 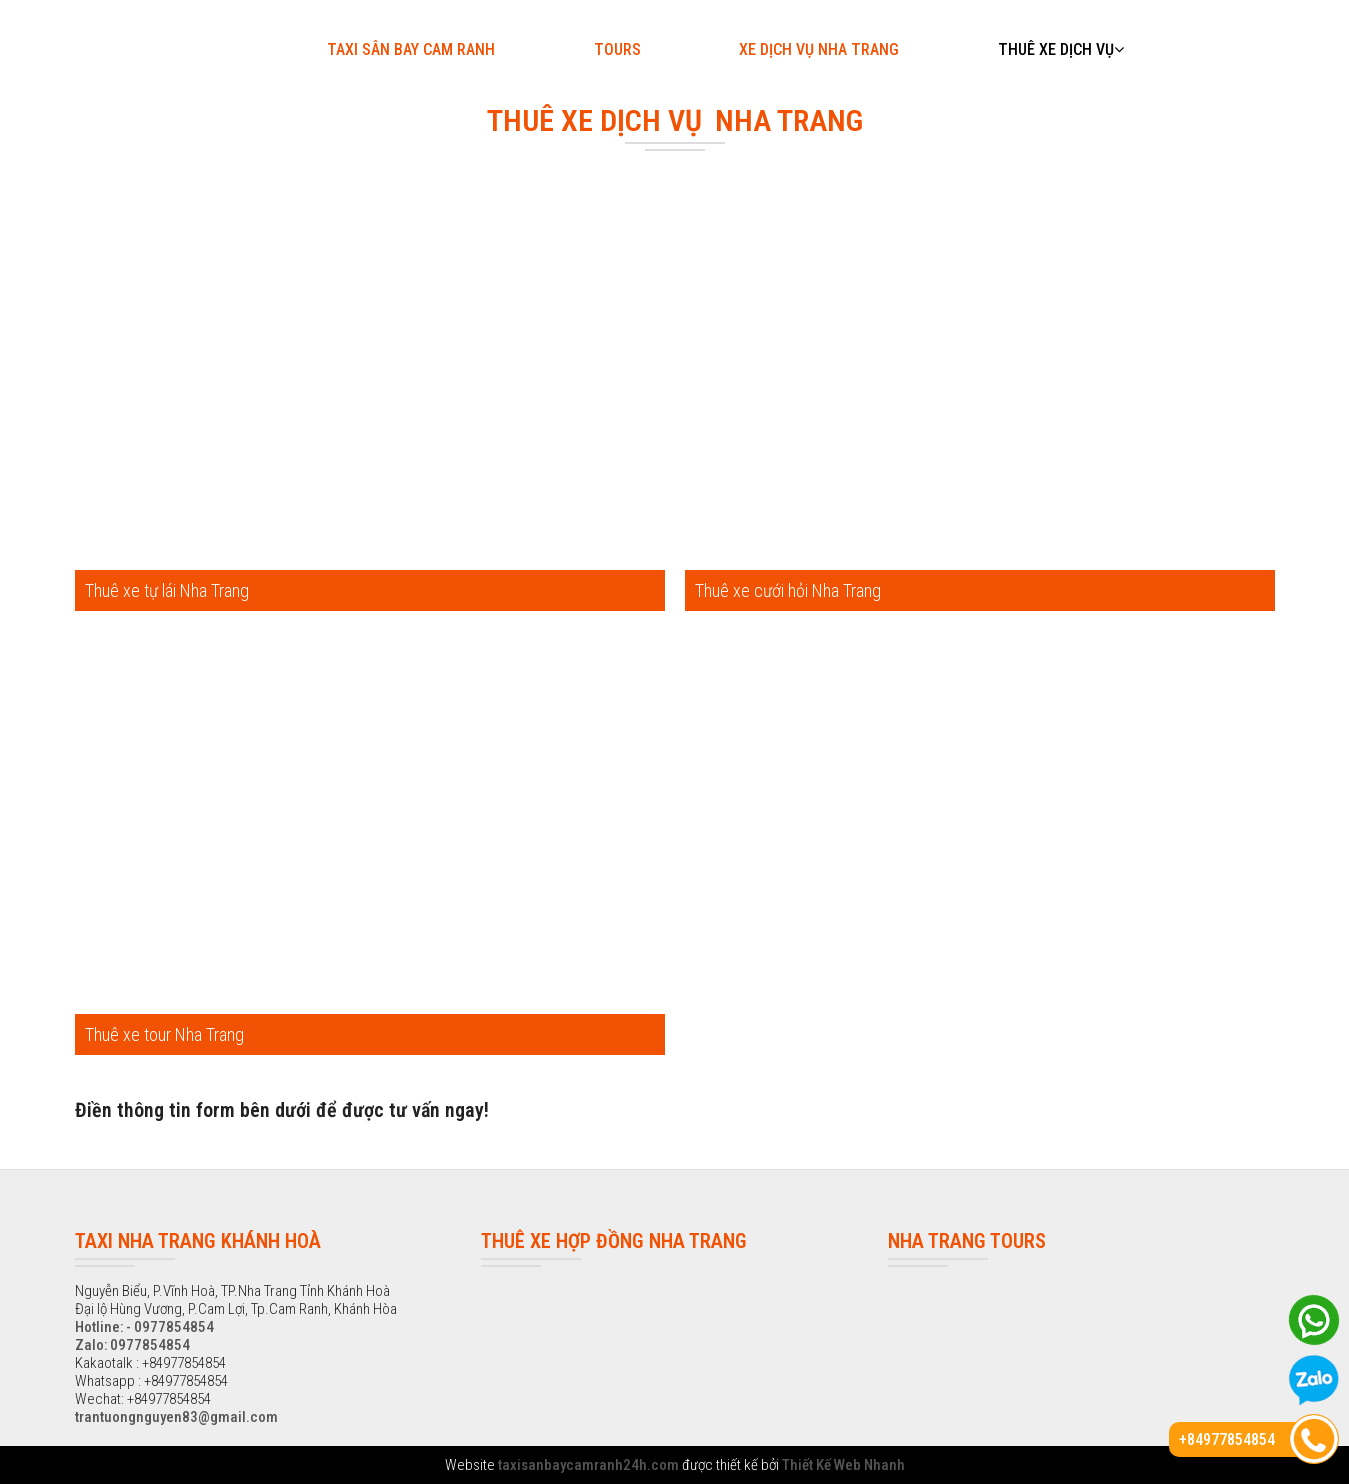 What do you see at coordinates (843, 1465) in the screenshot?
I see `Thiết Kế Web Nhanh` at bounding box center [843, 1465].